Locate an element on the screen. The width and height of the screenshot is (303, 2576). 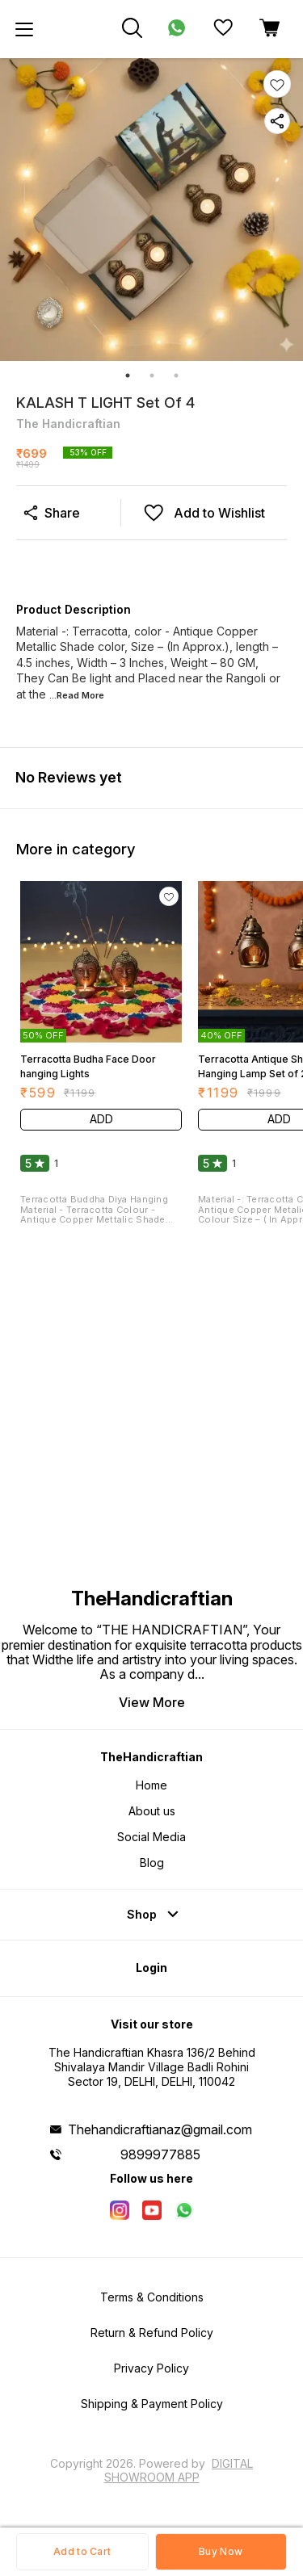
Add to Cart is located at coordinates (82, 2551).